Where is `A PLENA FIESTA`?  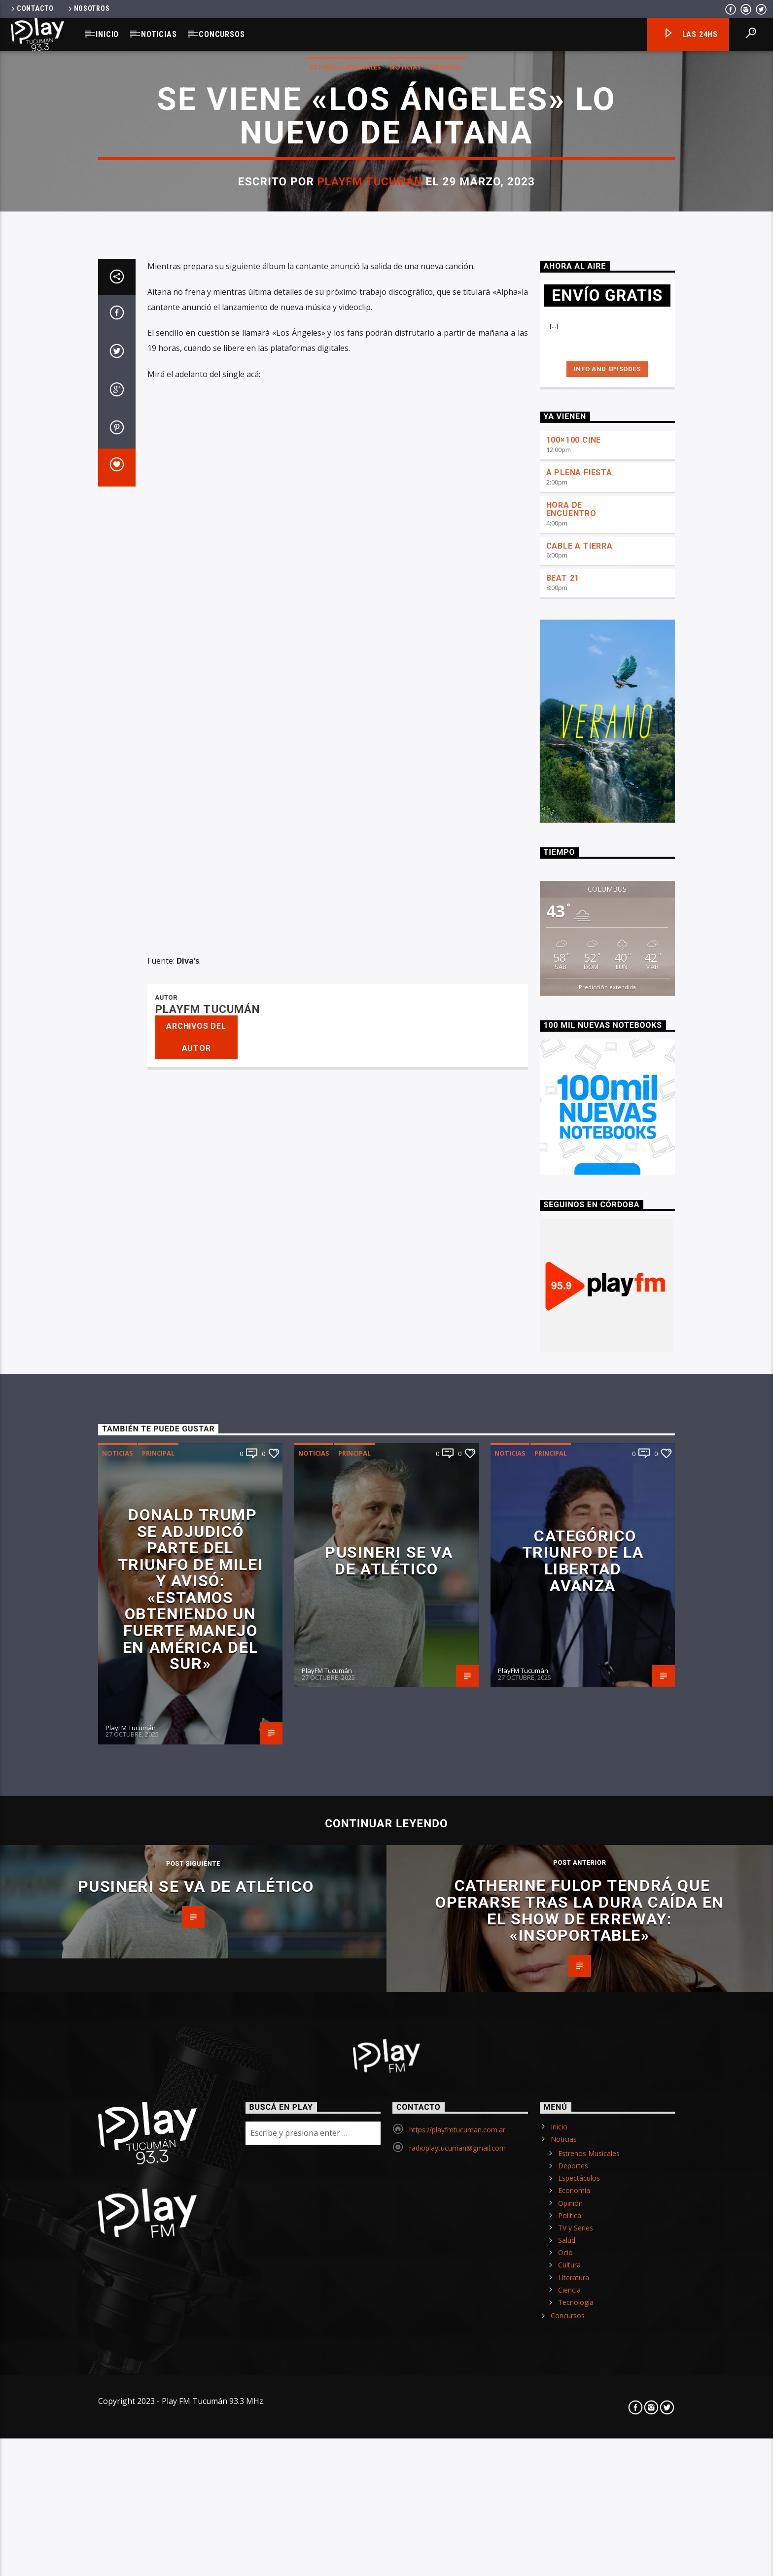
A PLENA FIESTA is located at coordinates (579, 1174).